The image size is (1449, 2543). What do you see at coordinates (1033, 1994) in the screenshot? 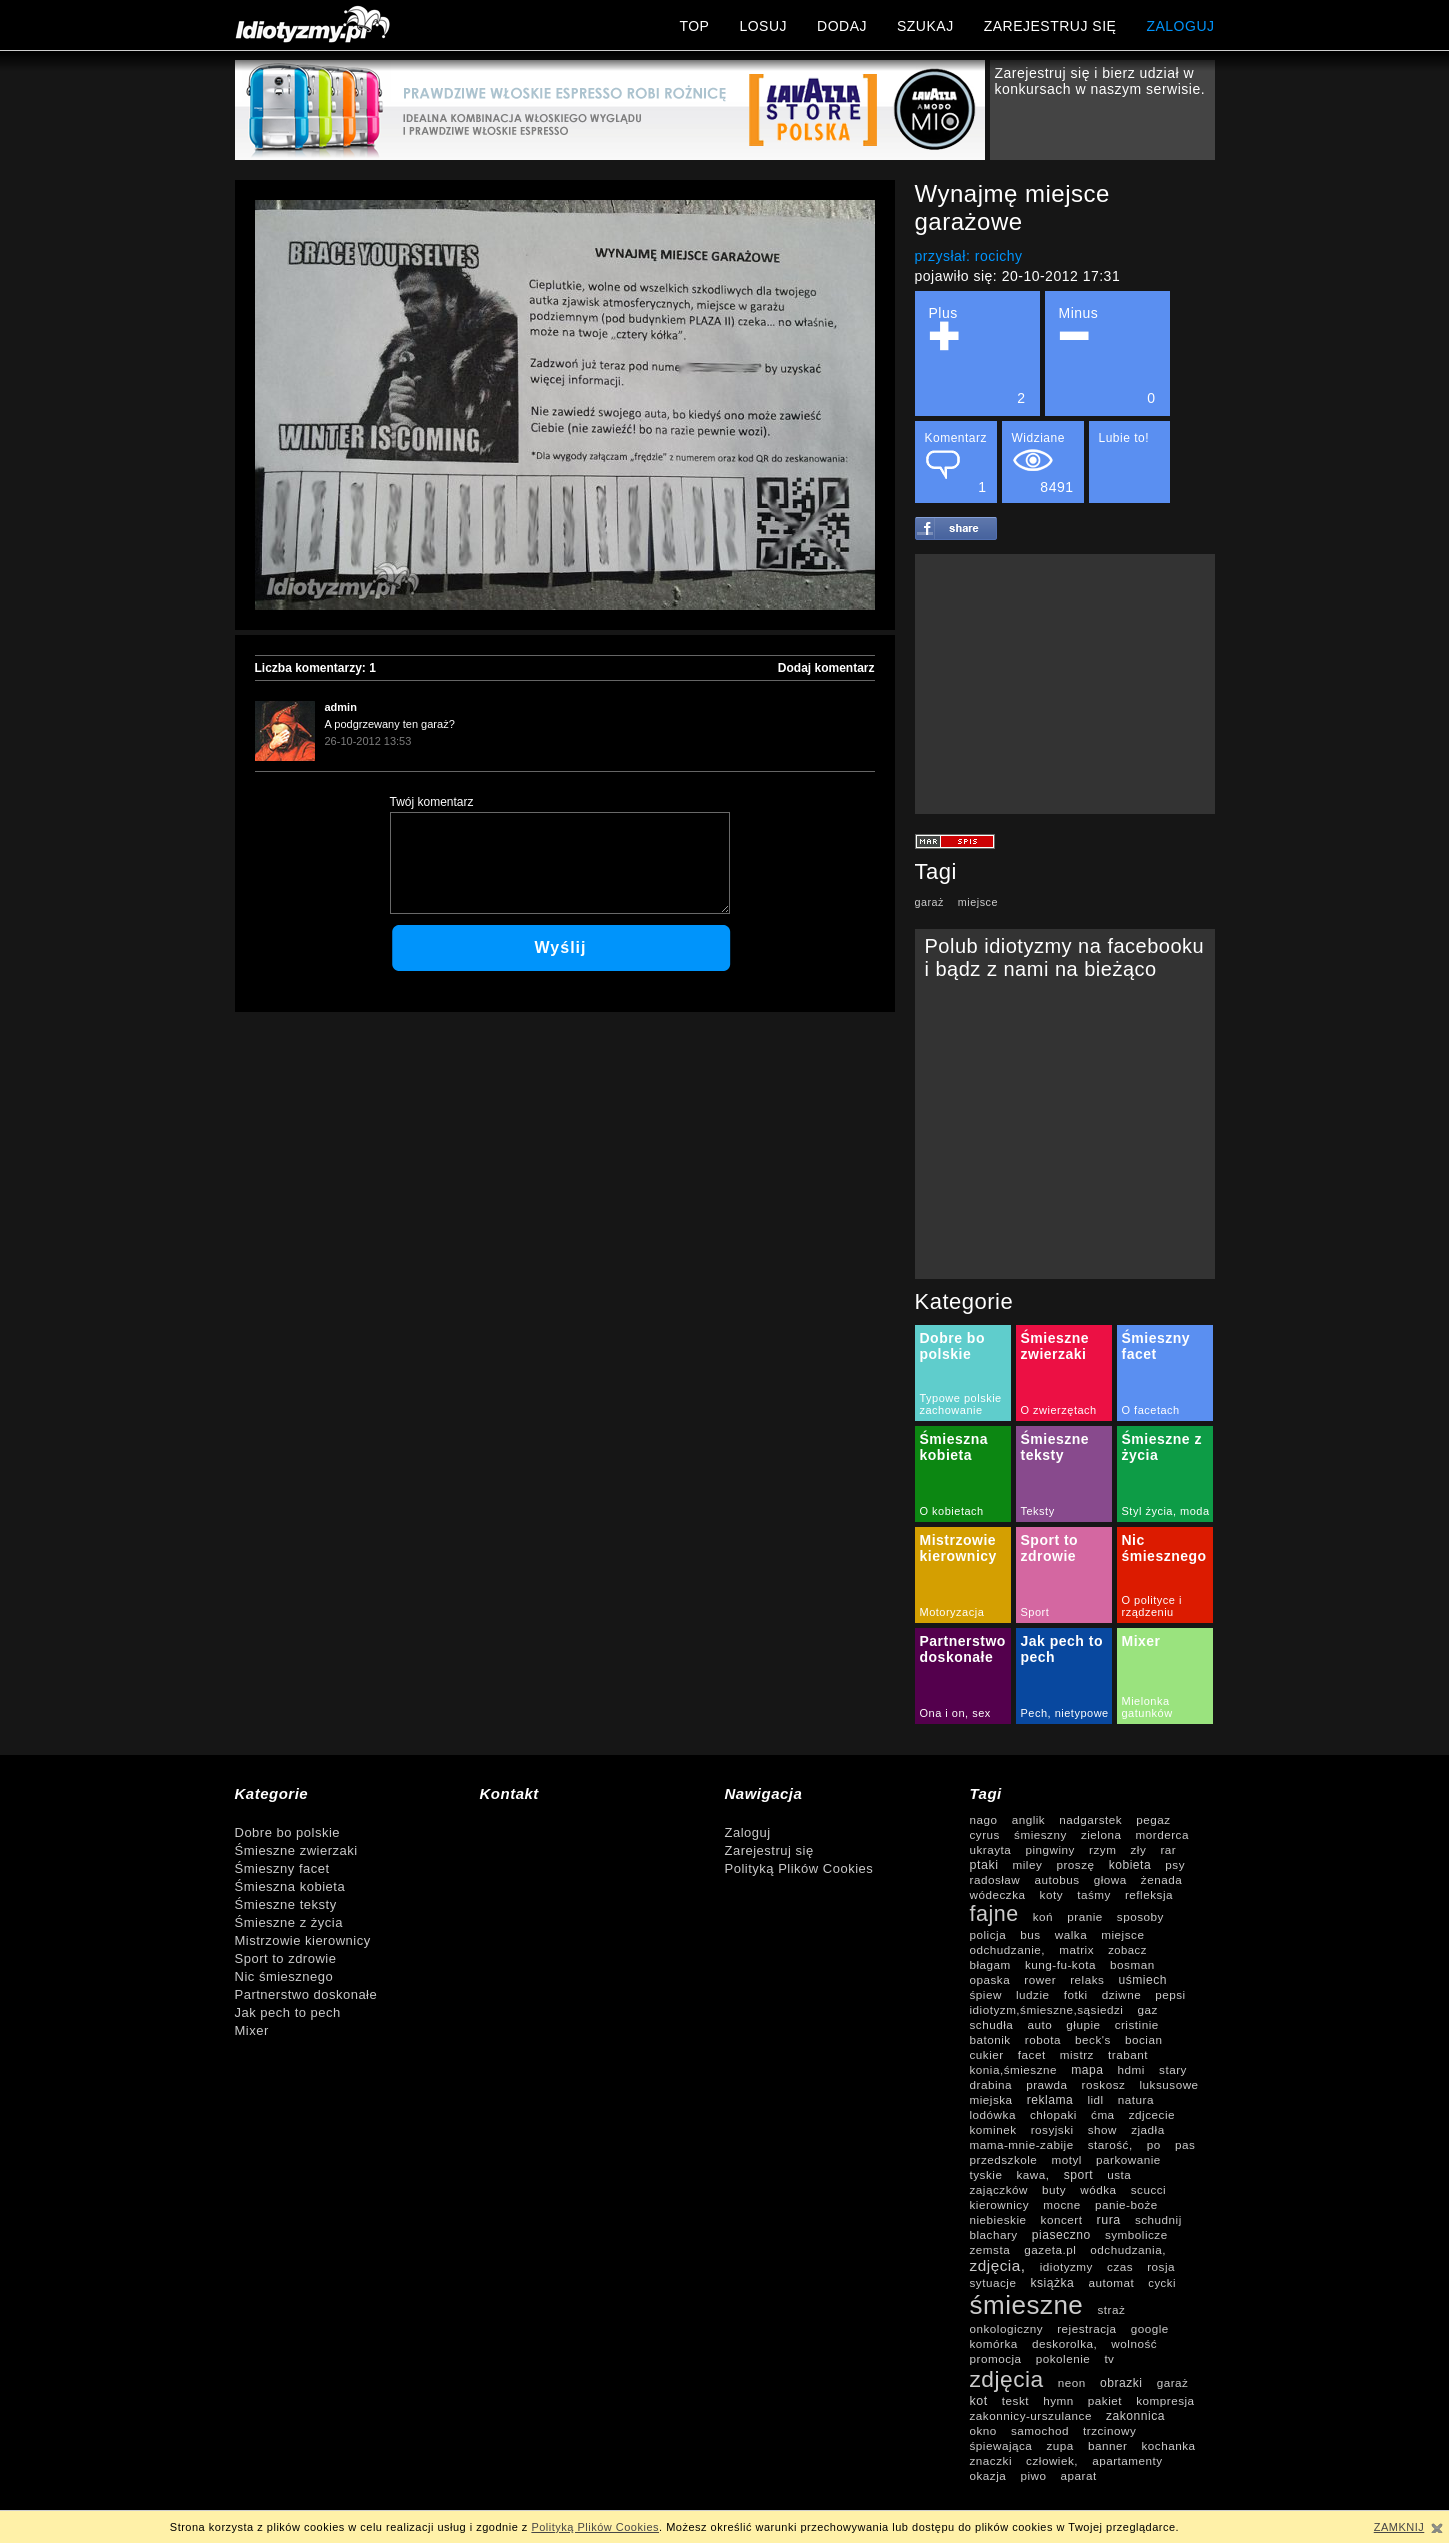
I see `ludzie` at bounding box center [1033, 1994].